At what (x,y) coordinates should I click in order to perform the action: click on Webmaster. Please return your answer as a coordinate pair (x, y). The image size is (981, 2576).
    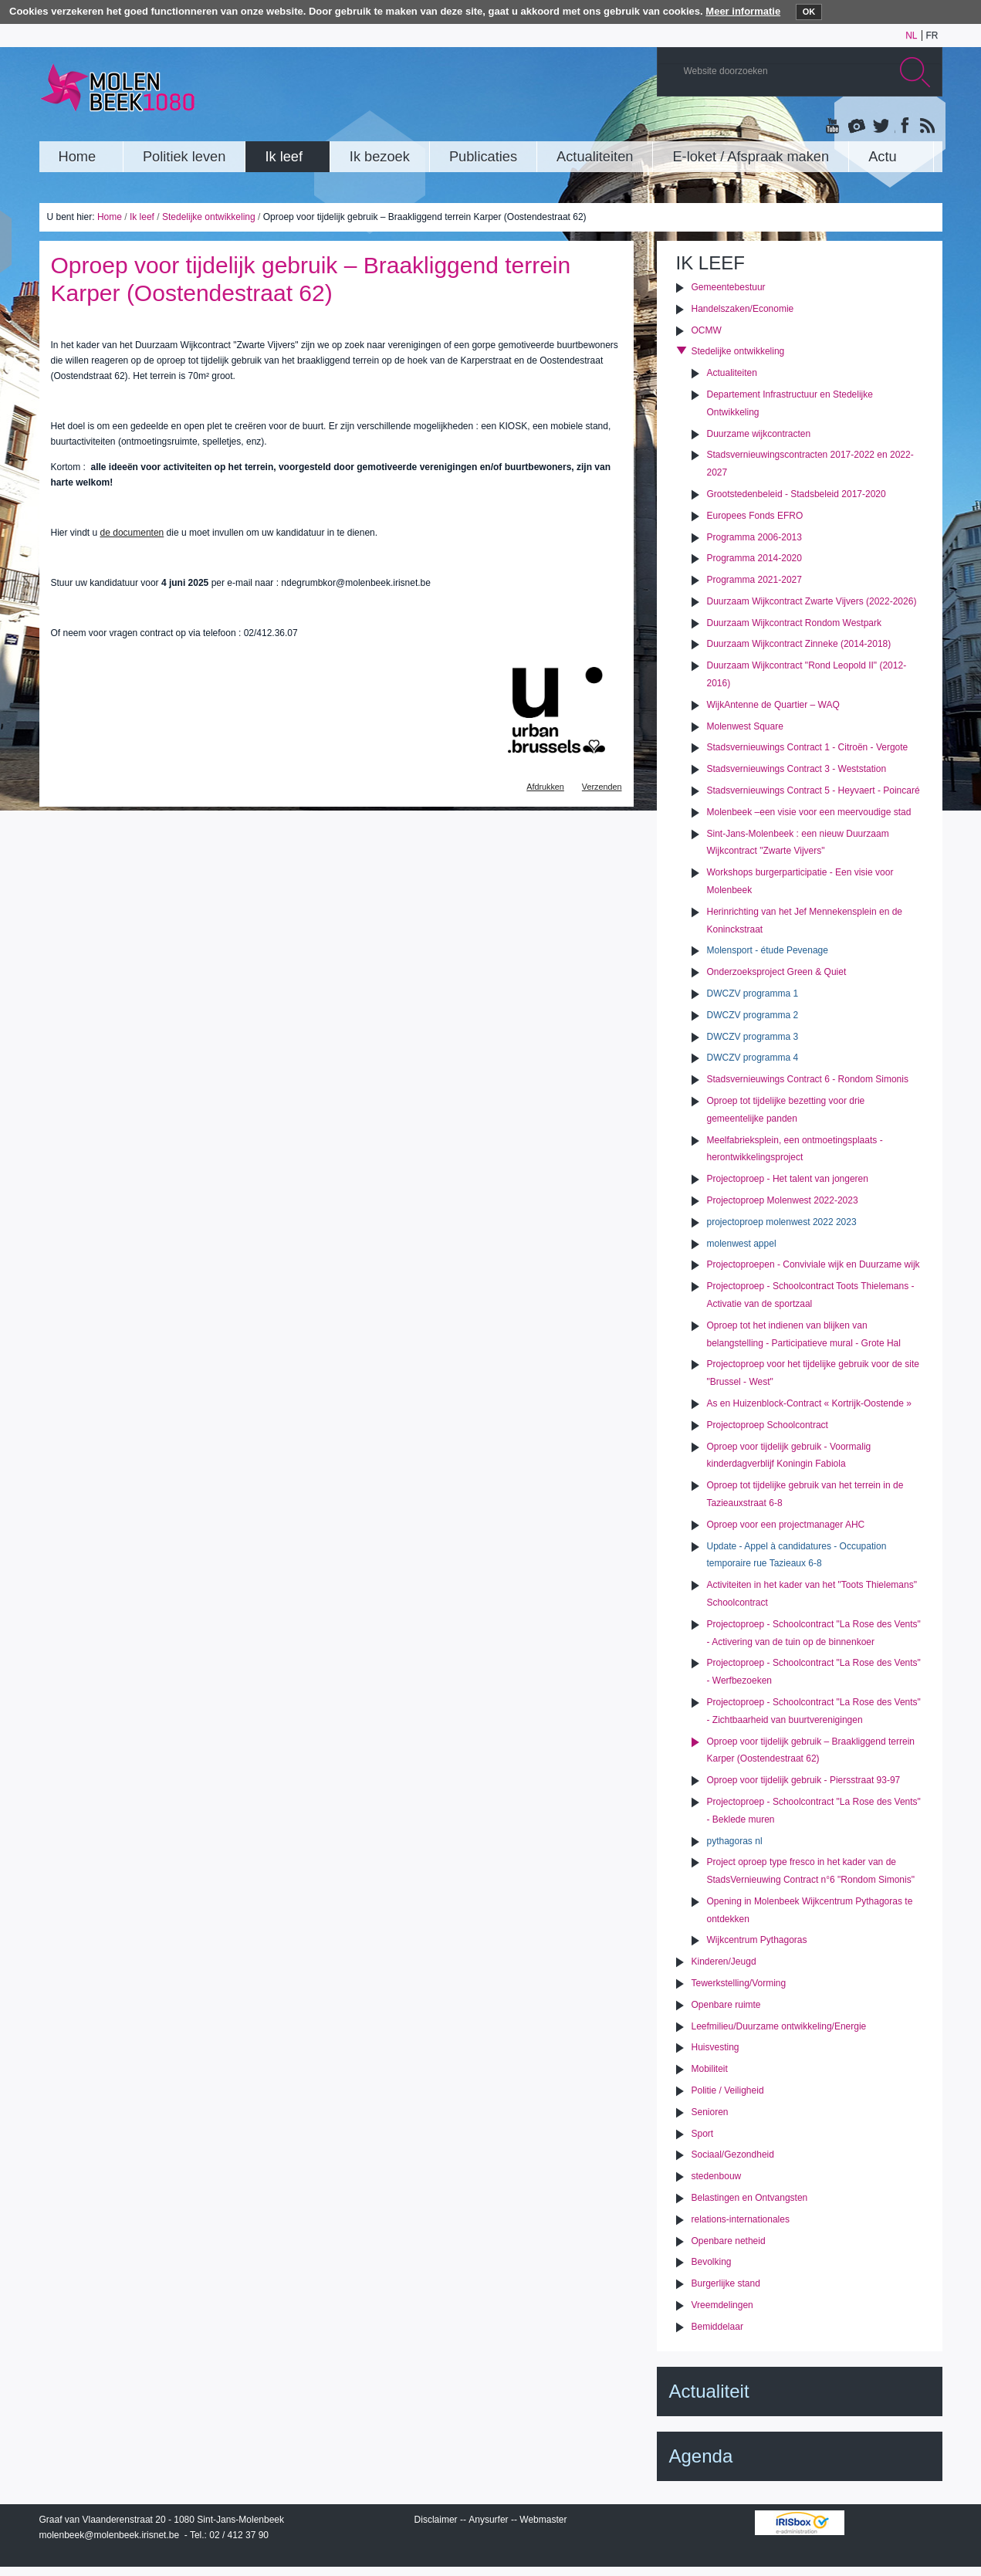
    Looking at the image, I should click on (543, 2519).